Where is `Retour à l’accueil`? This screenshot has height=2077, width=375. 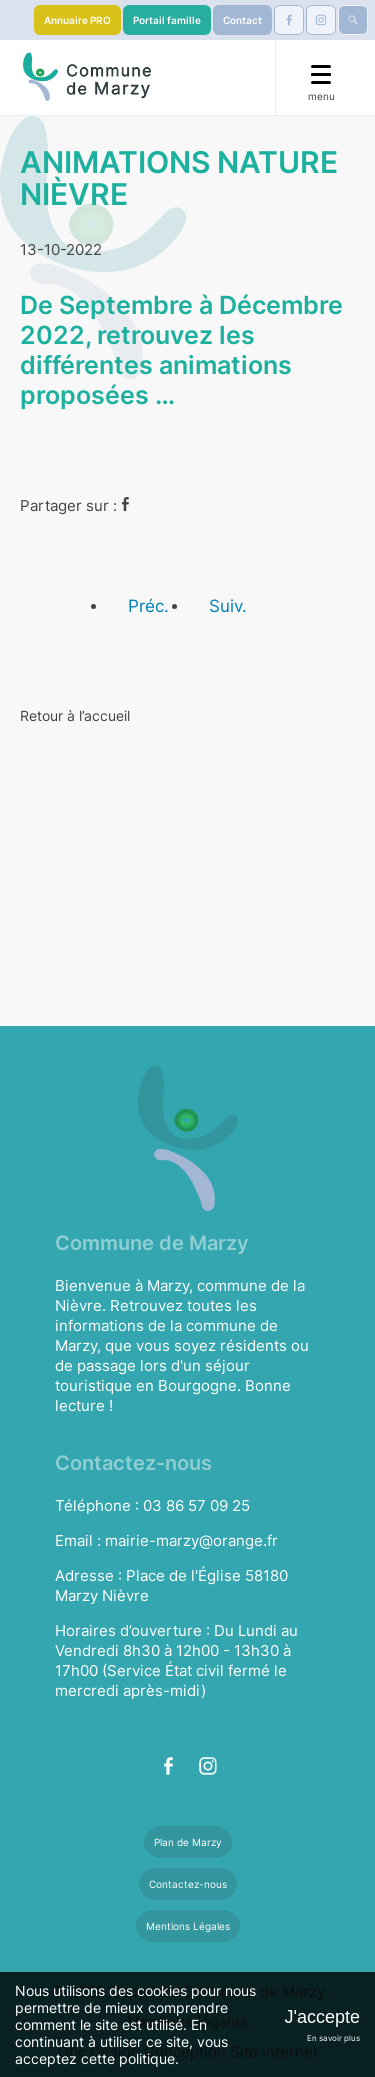
Retour à l’accueil is located at coordinates (75, 715).